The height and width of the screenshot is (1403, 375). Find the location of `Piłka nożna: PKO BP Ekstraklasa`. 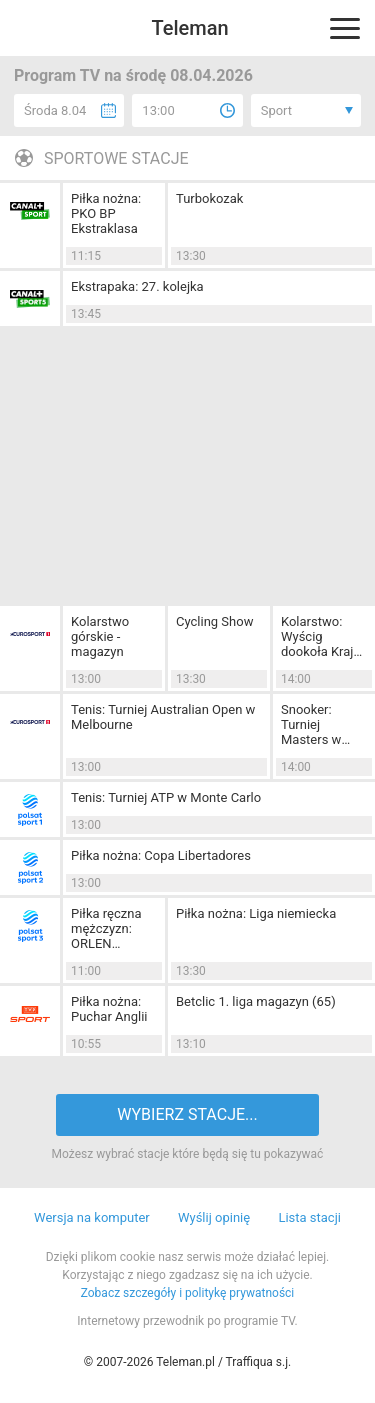

Piłka nożna: PKO BP Ekstraklasa is located at coordinates (106, 213).